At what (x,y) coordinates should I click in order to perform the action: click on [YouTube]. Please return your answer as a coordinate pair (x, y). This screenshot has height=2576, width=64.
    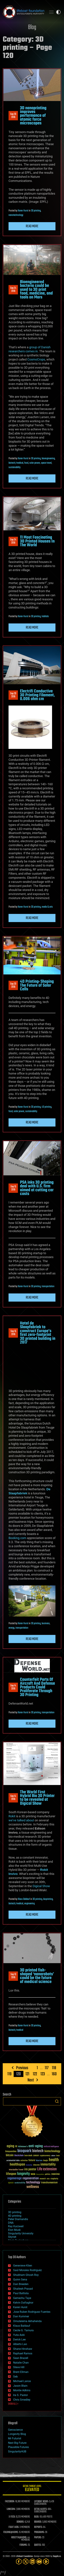
    Looking at the image, I should click on (39, 2561).